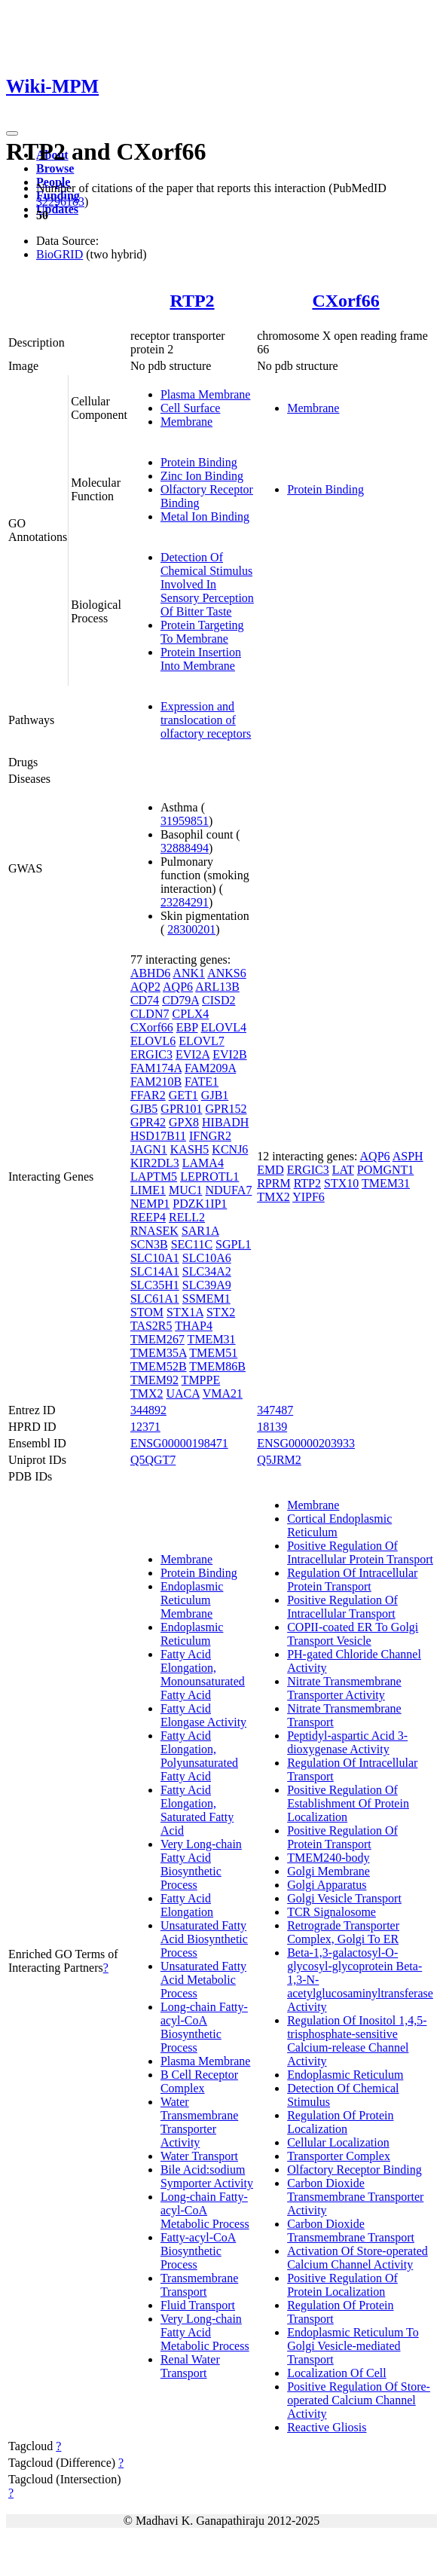 The width and height of the screenshot is (443, 2576). I want to click on CISD2, so click(218, 1000).